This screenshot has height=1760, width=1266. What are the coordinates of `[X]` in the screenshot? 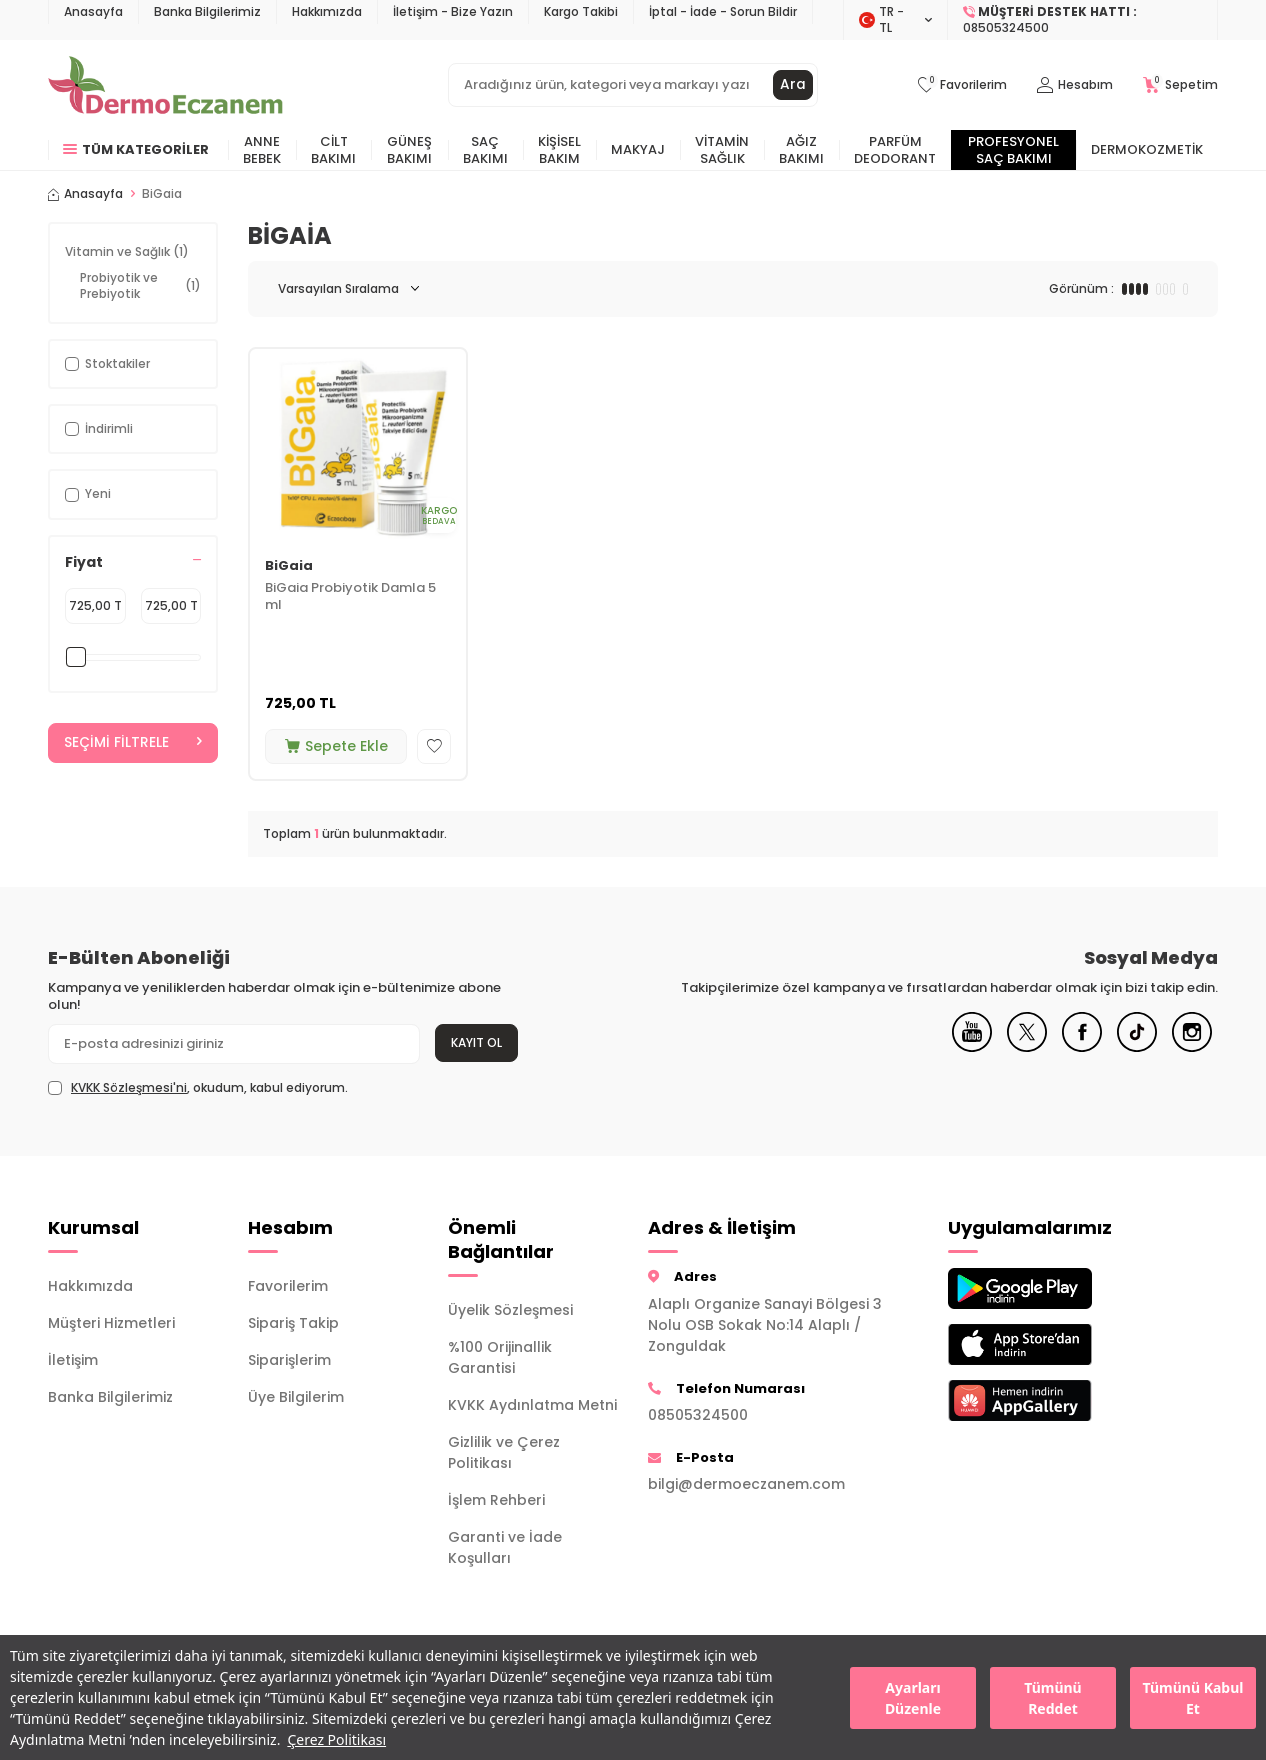 It's located at (1027, 1047).